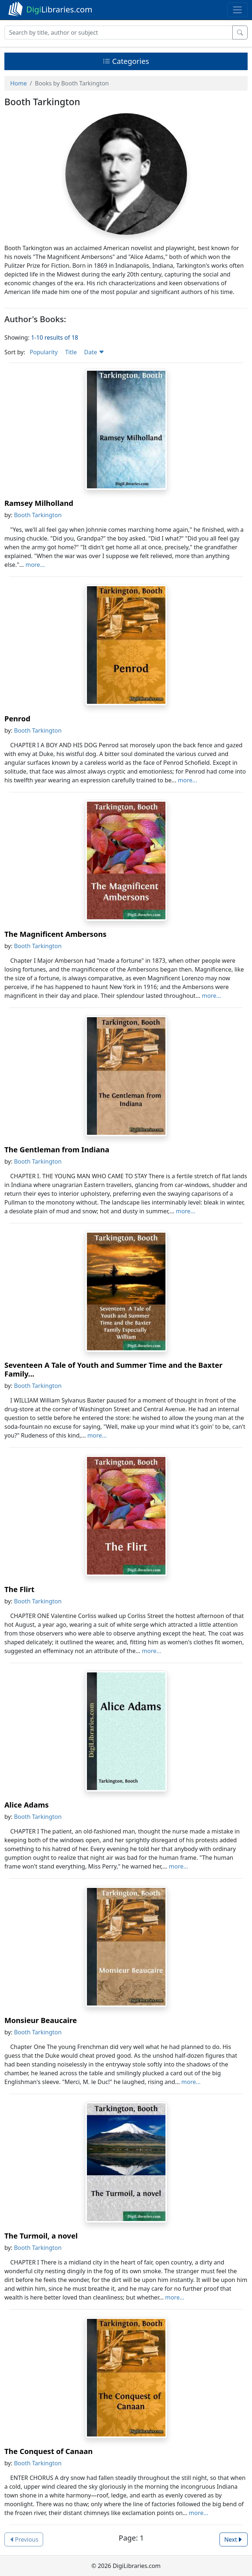 The width and height of the screenshot is (252, 2576). Describe the element at coordinates (18, 83) in the screenshot. I see `Home` at that location.